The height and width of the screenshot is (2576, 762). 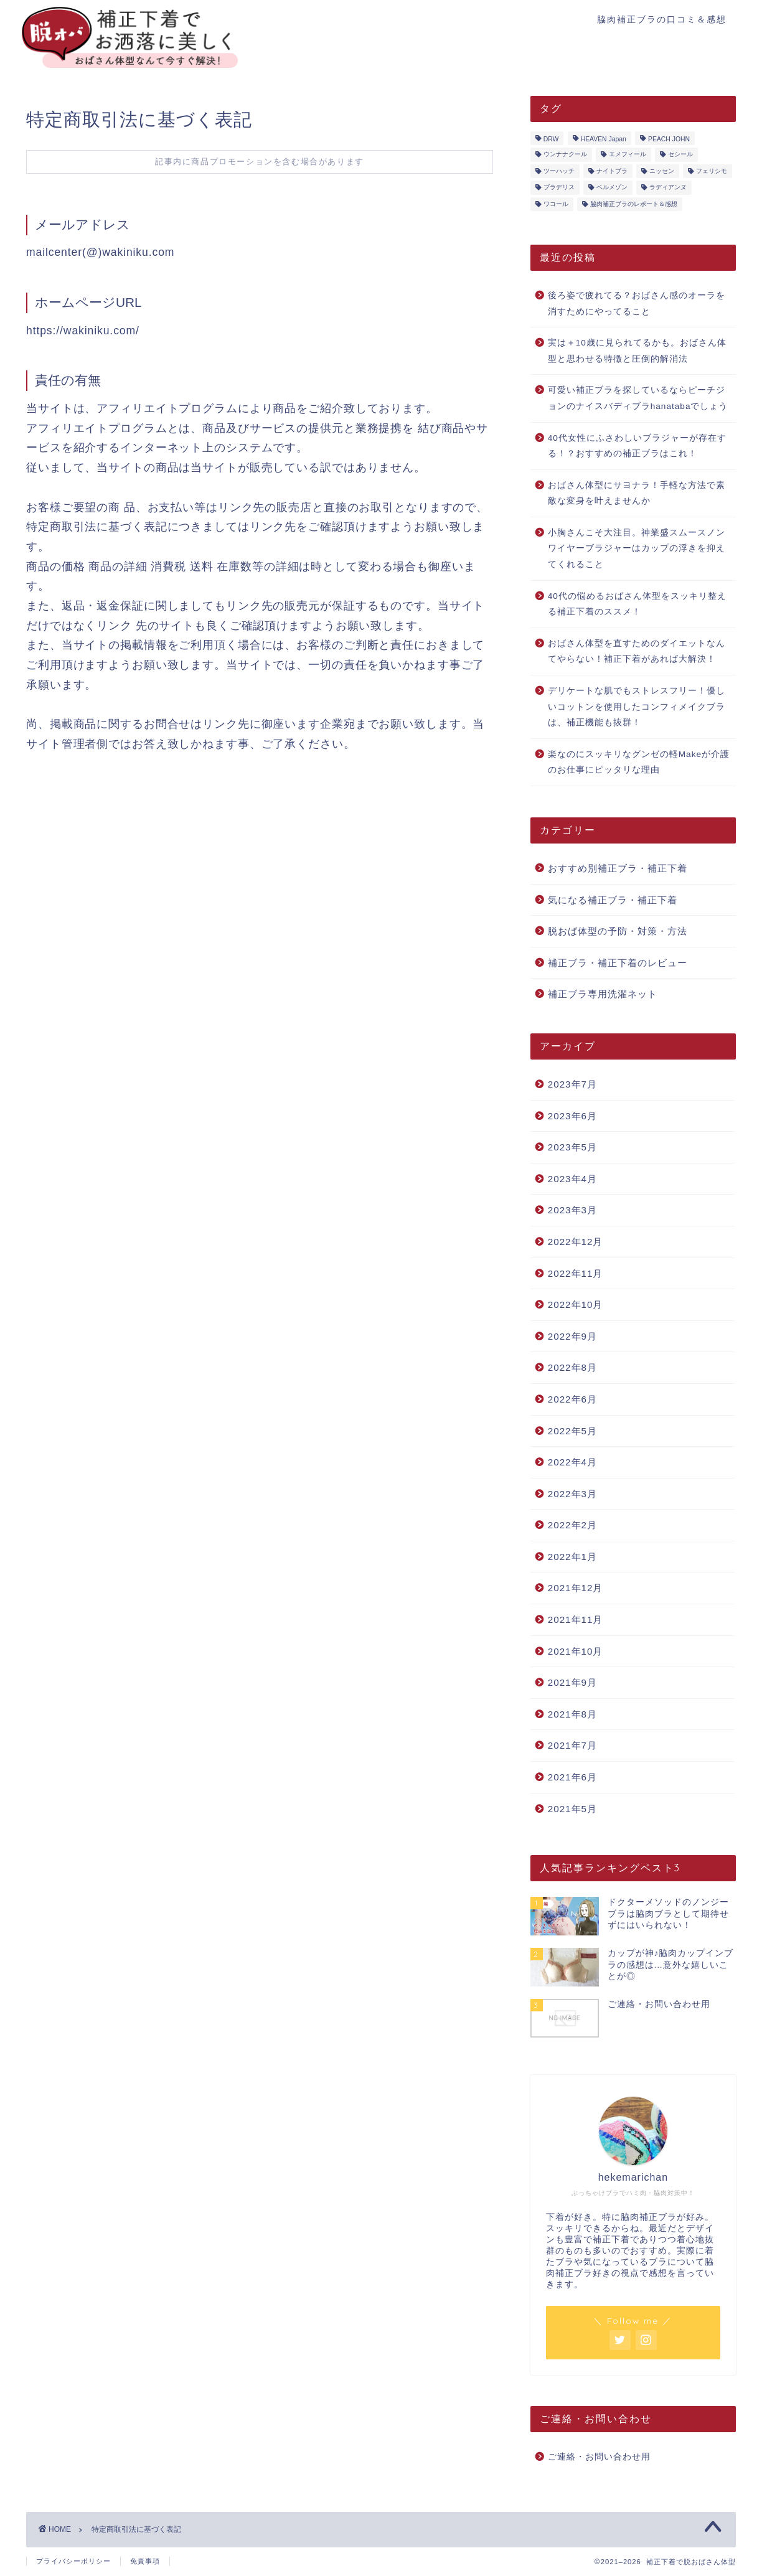 What do you see at coordinates (575, 1651) in the screenshot?
I see `2021年10月` at bounding box center [575, 1651].